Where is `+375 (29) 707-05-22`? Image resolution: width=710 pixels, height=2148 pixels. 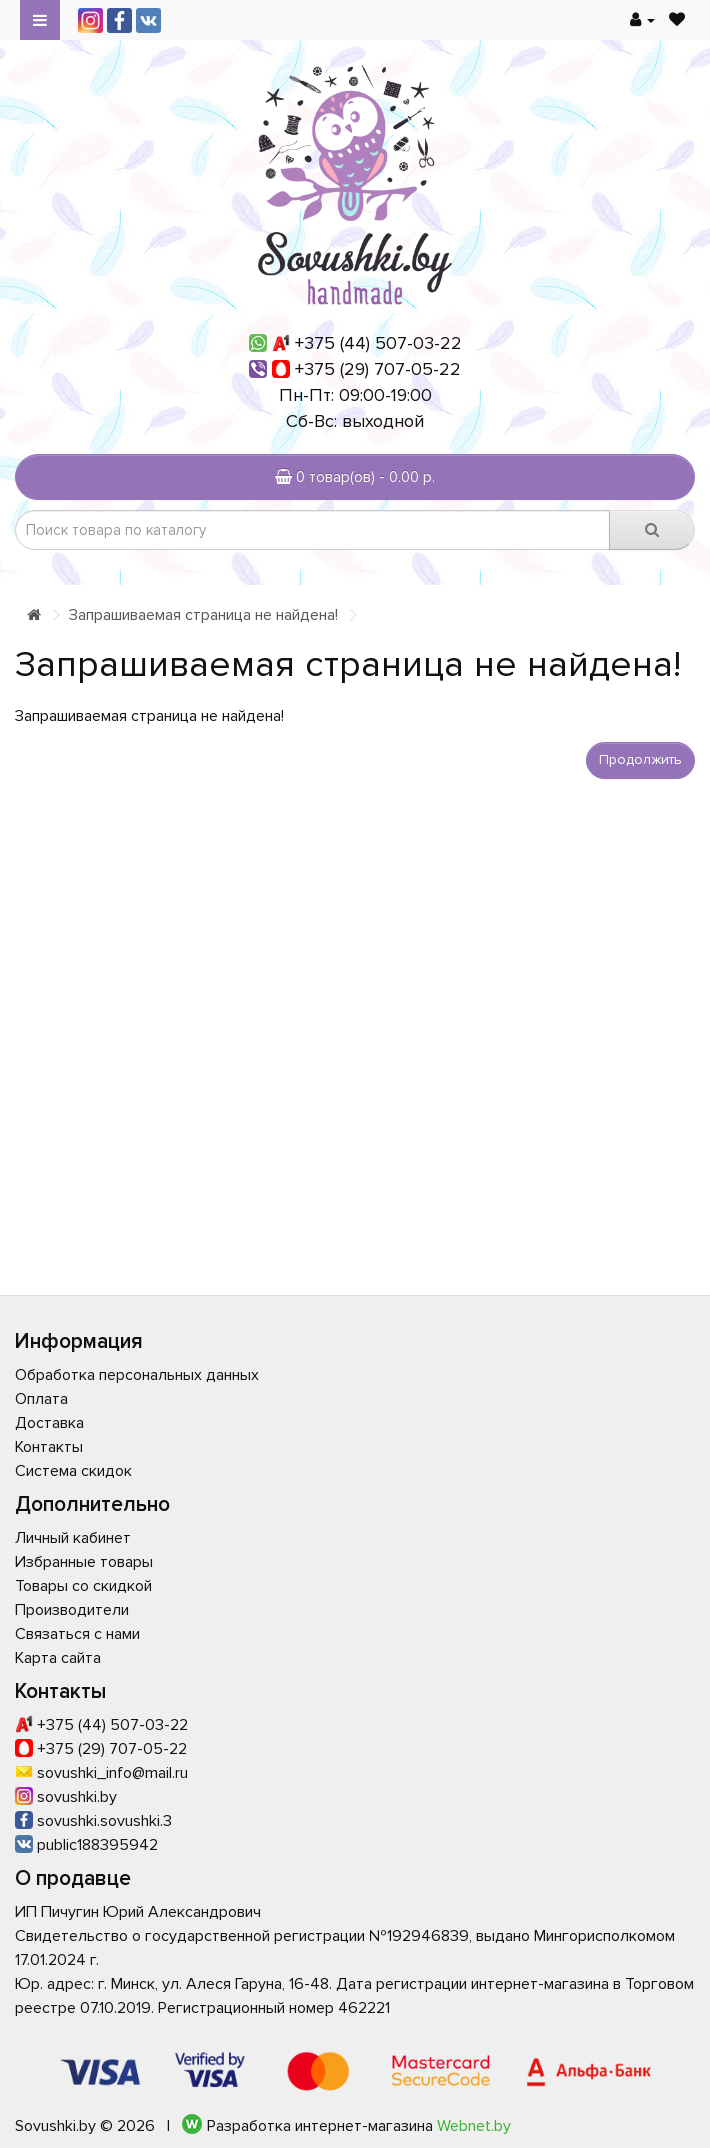
+375 (29) 707-05-22 is located at coordinates (378, 369).